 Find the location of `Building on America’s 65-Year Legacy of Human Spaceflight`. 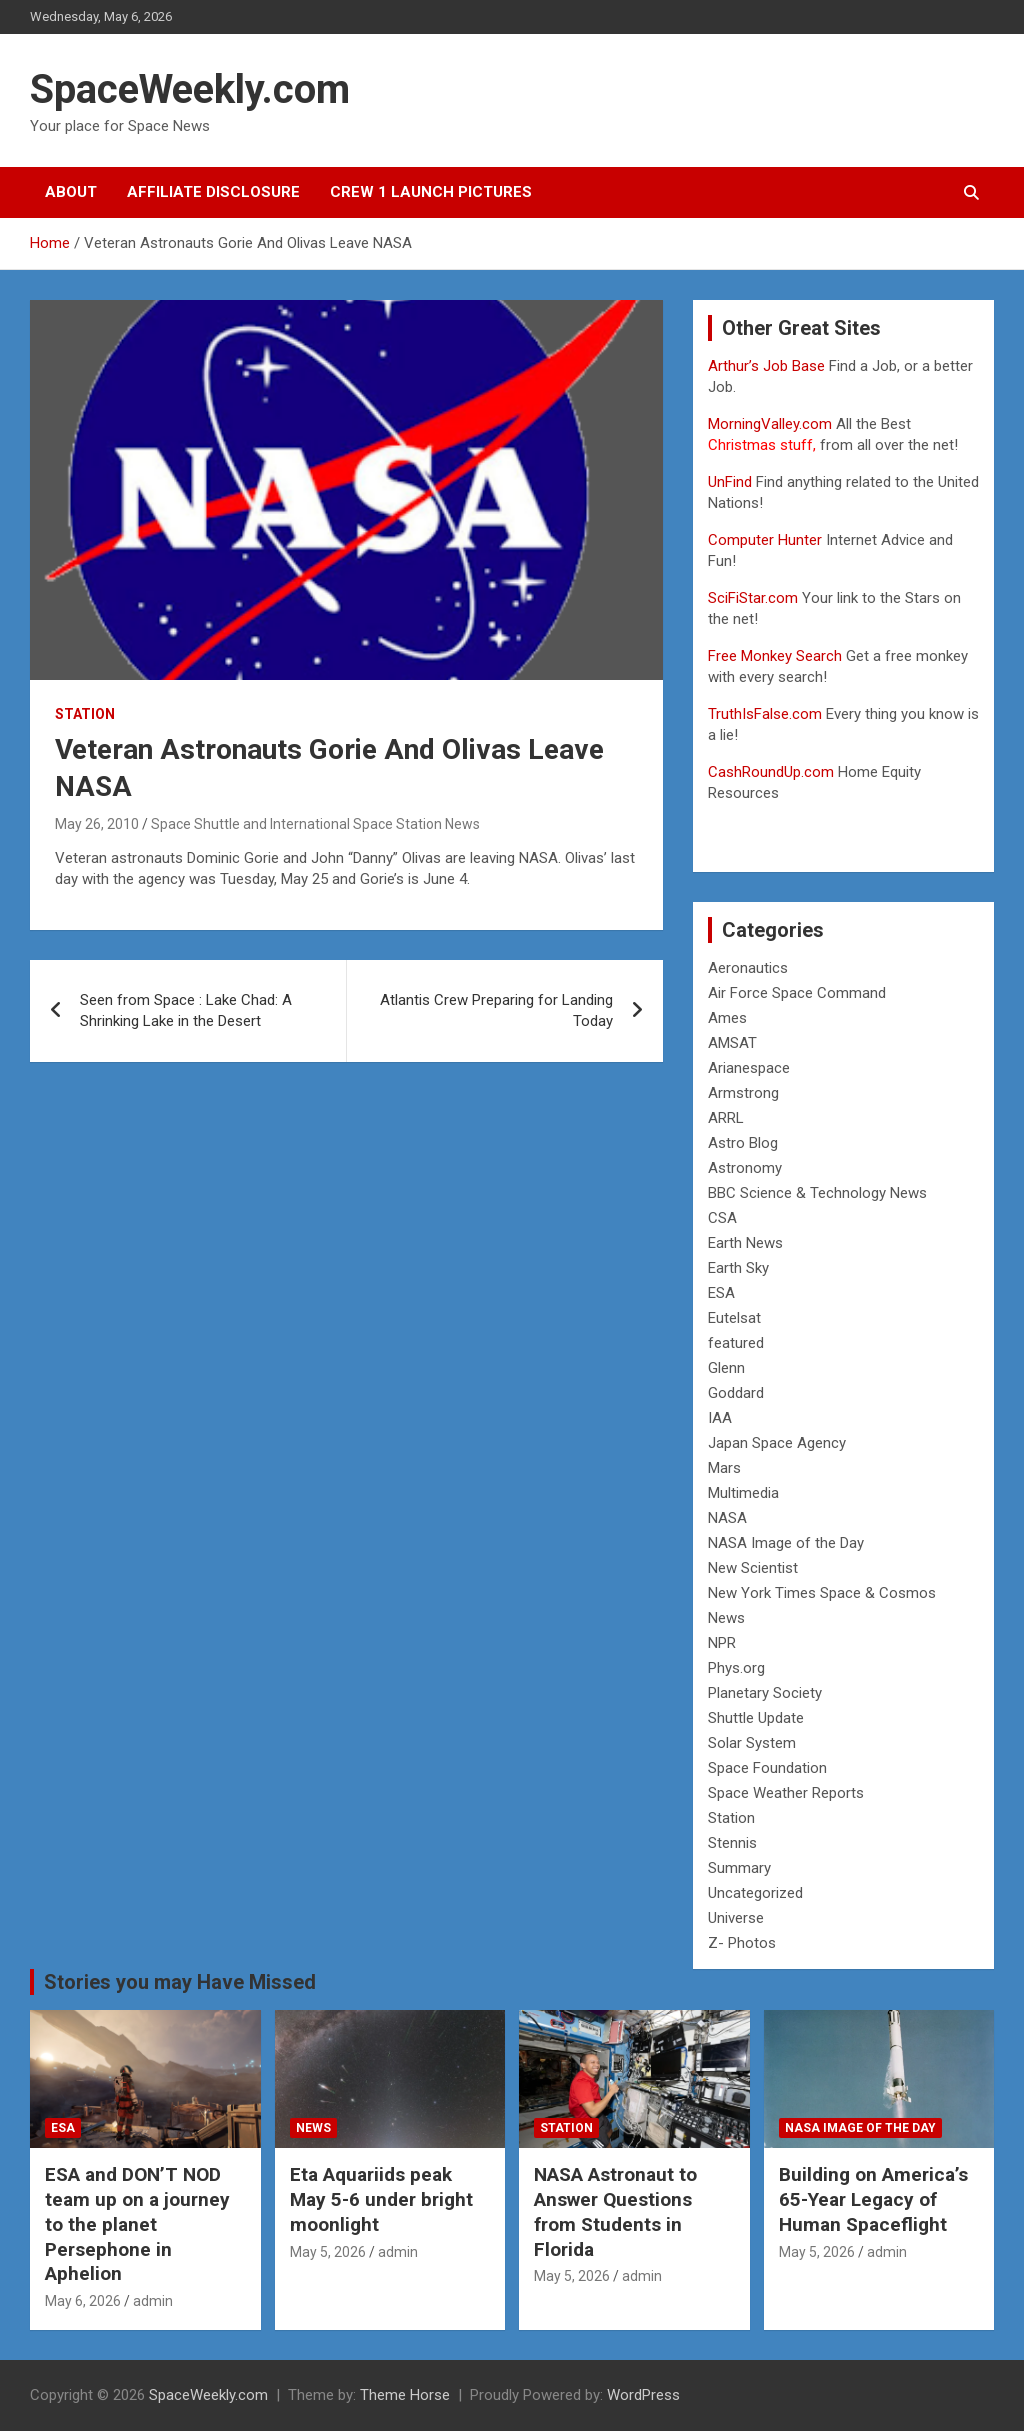

Building on America’s 65-Year Legacy of Human Spaceflight is located at coordinates (873, 2199).